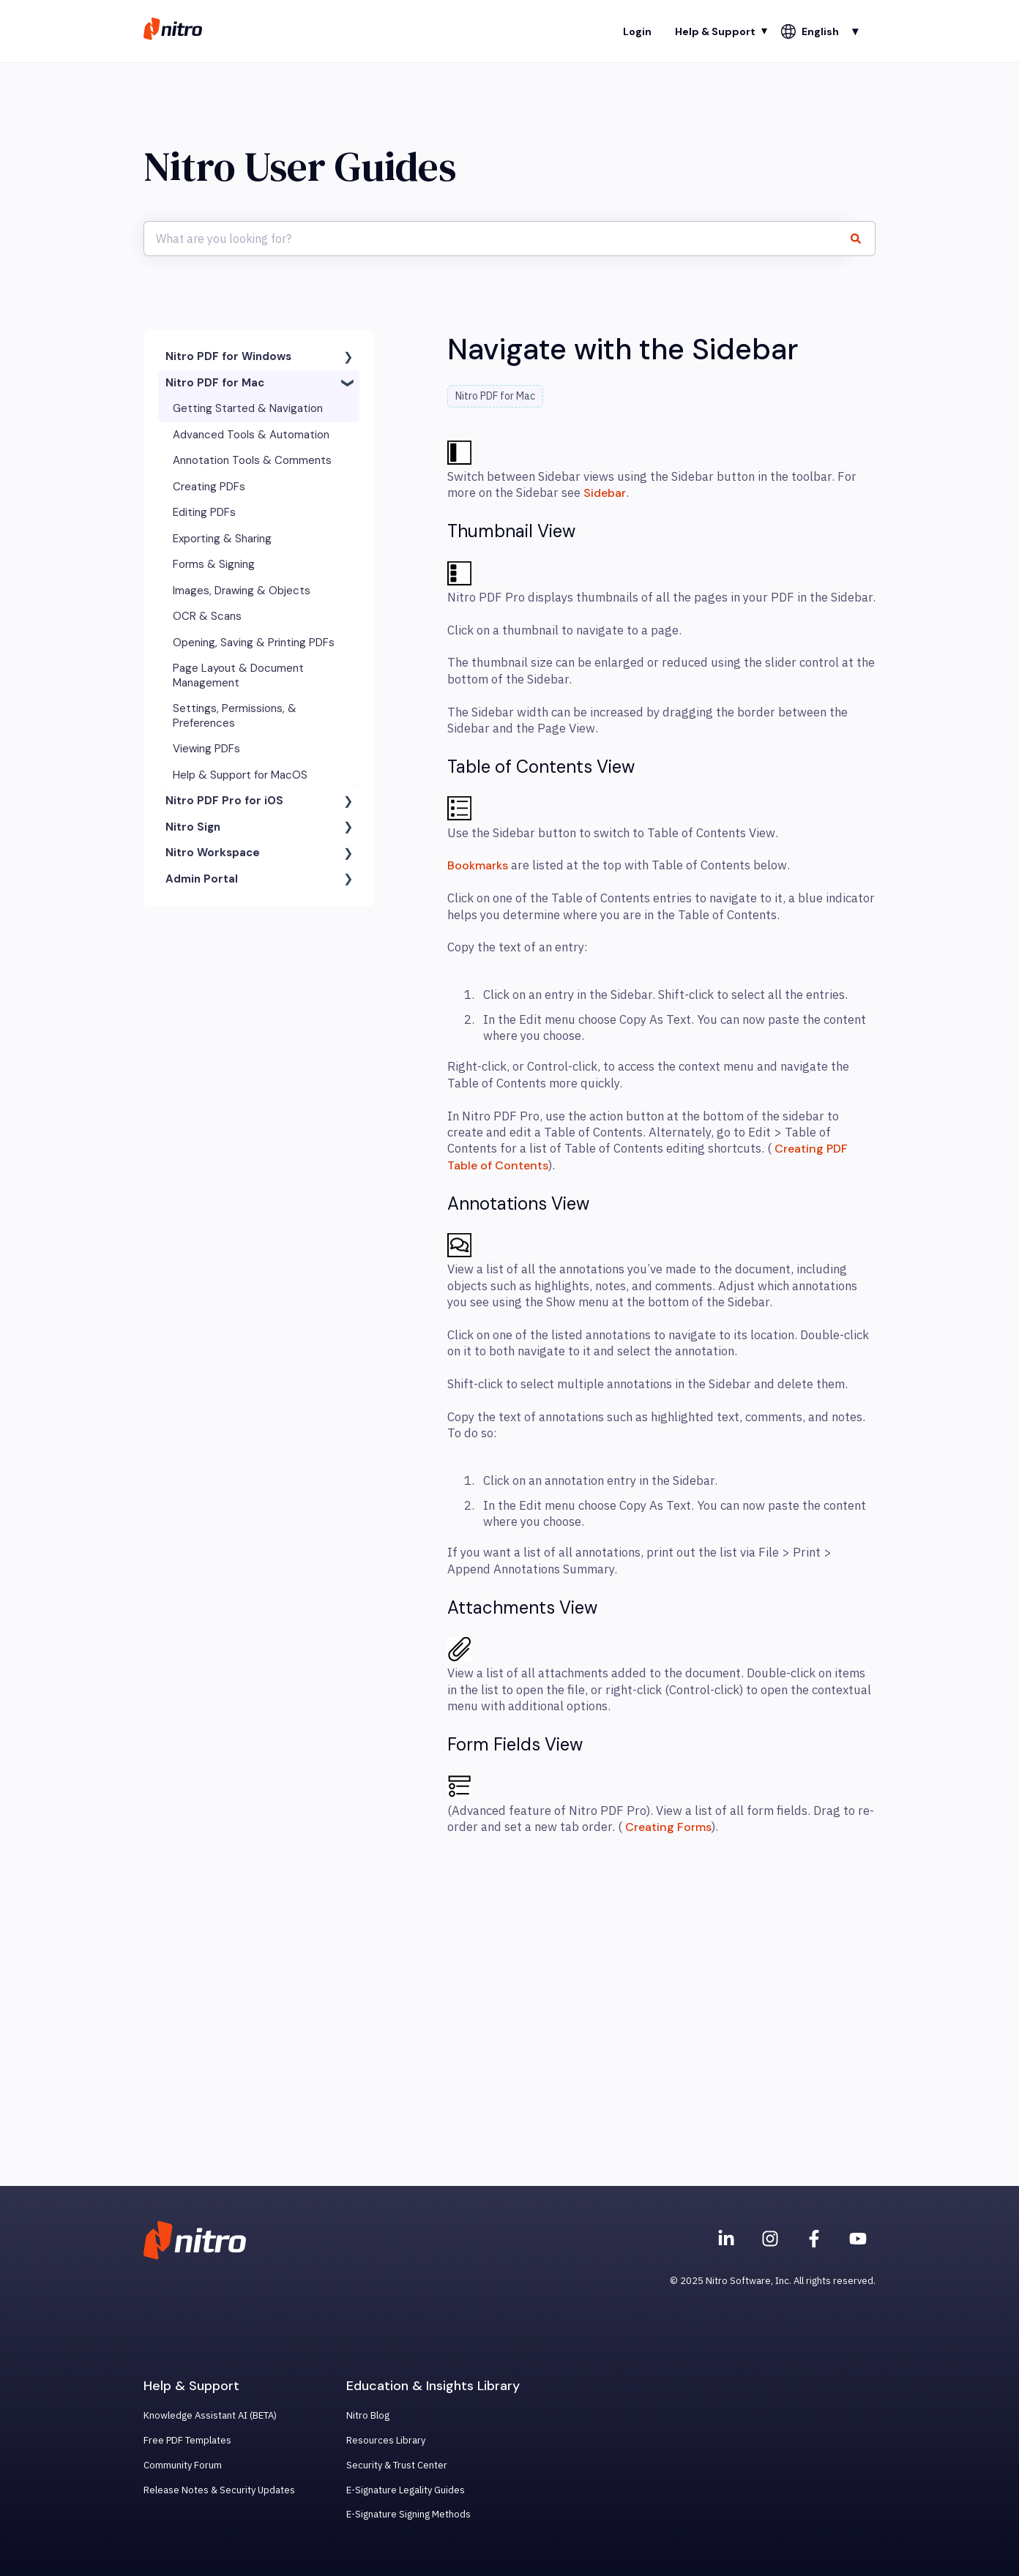  Describe the element at coordinates (182, 2465) in the screenshot. I see `Community Forum [menuitem]` at that location.